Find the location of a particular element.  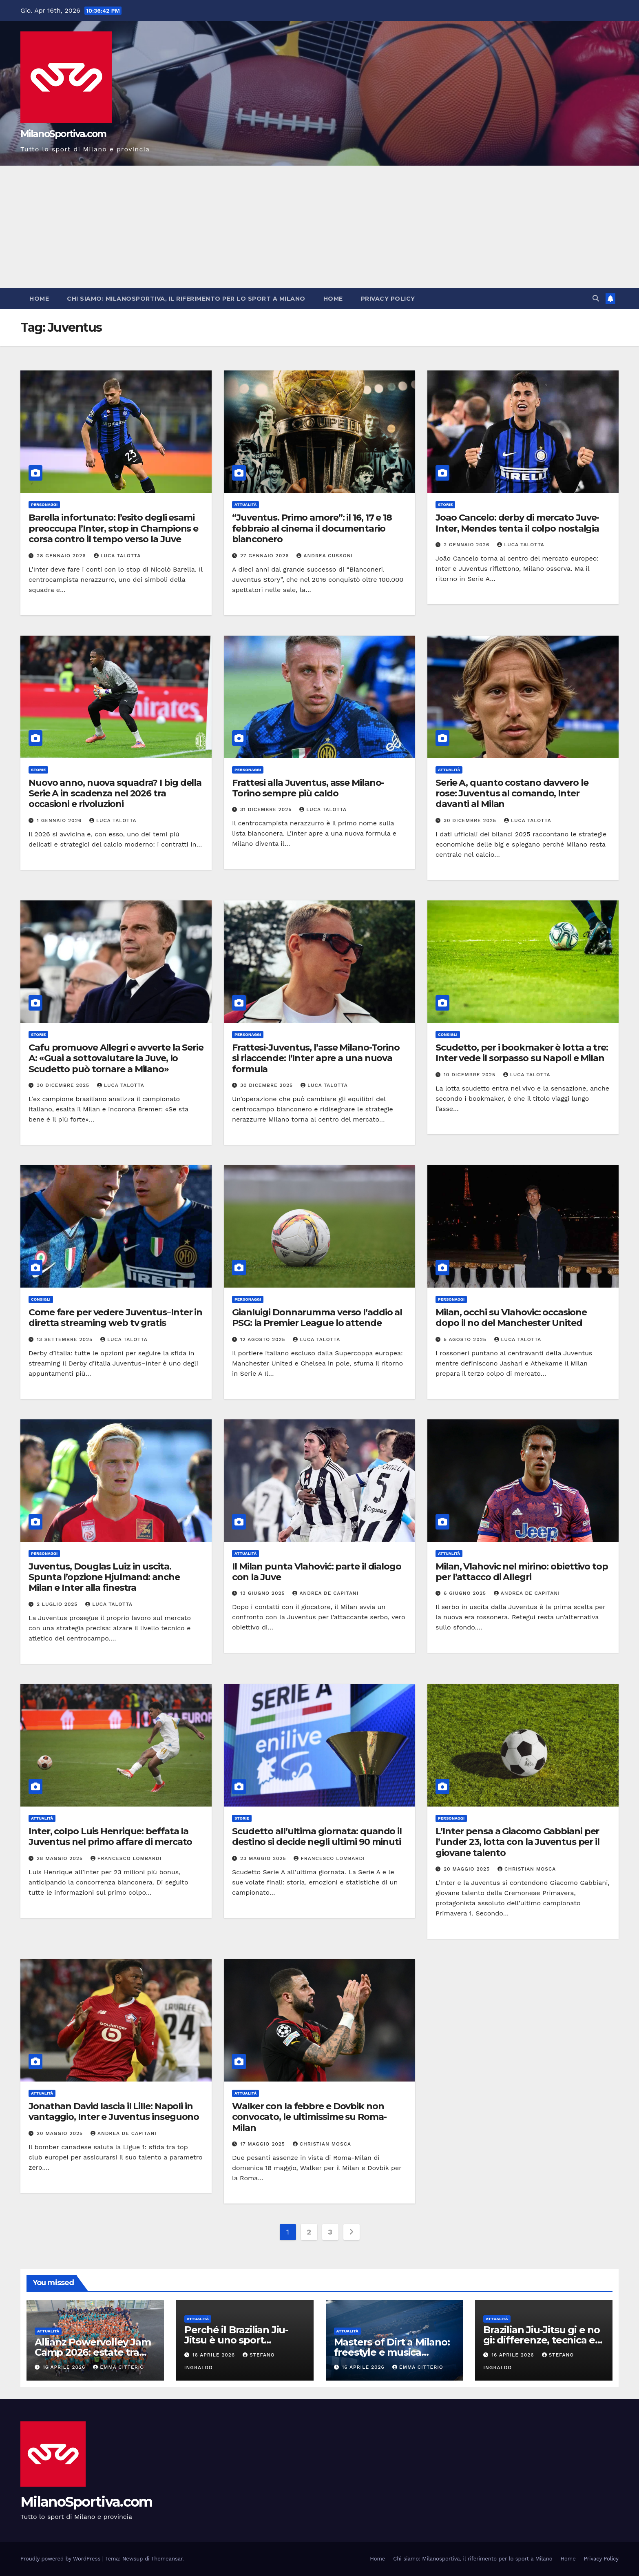

Scudetto all’ultima giornata: quando il destino si decide negli ultimi 90 minuti is located at coordinates (317, 1836).